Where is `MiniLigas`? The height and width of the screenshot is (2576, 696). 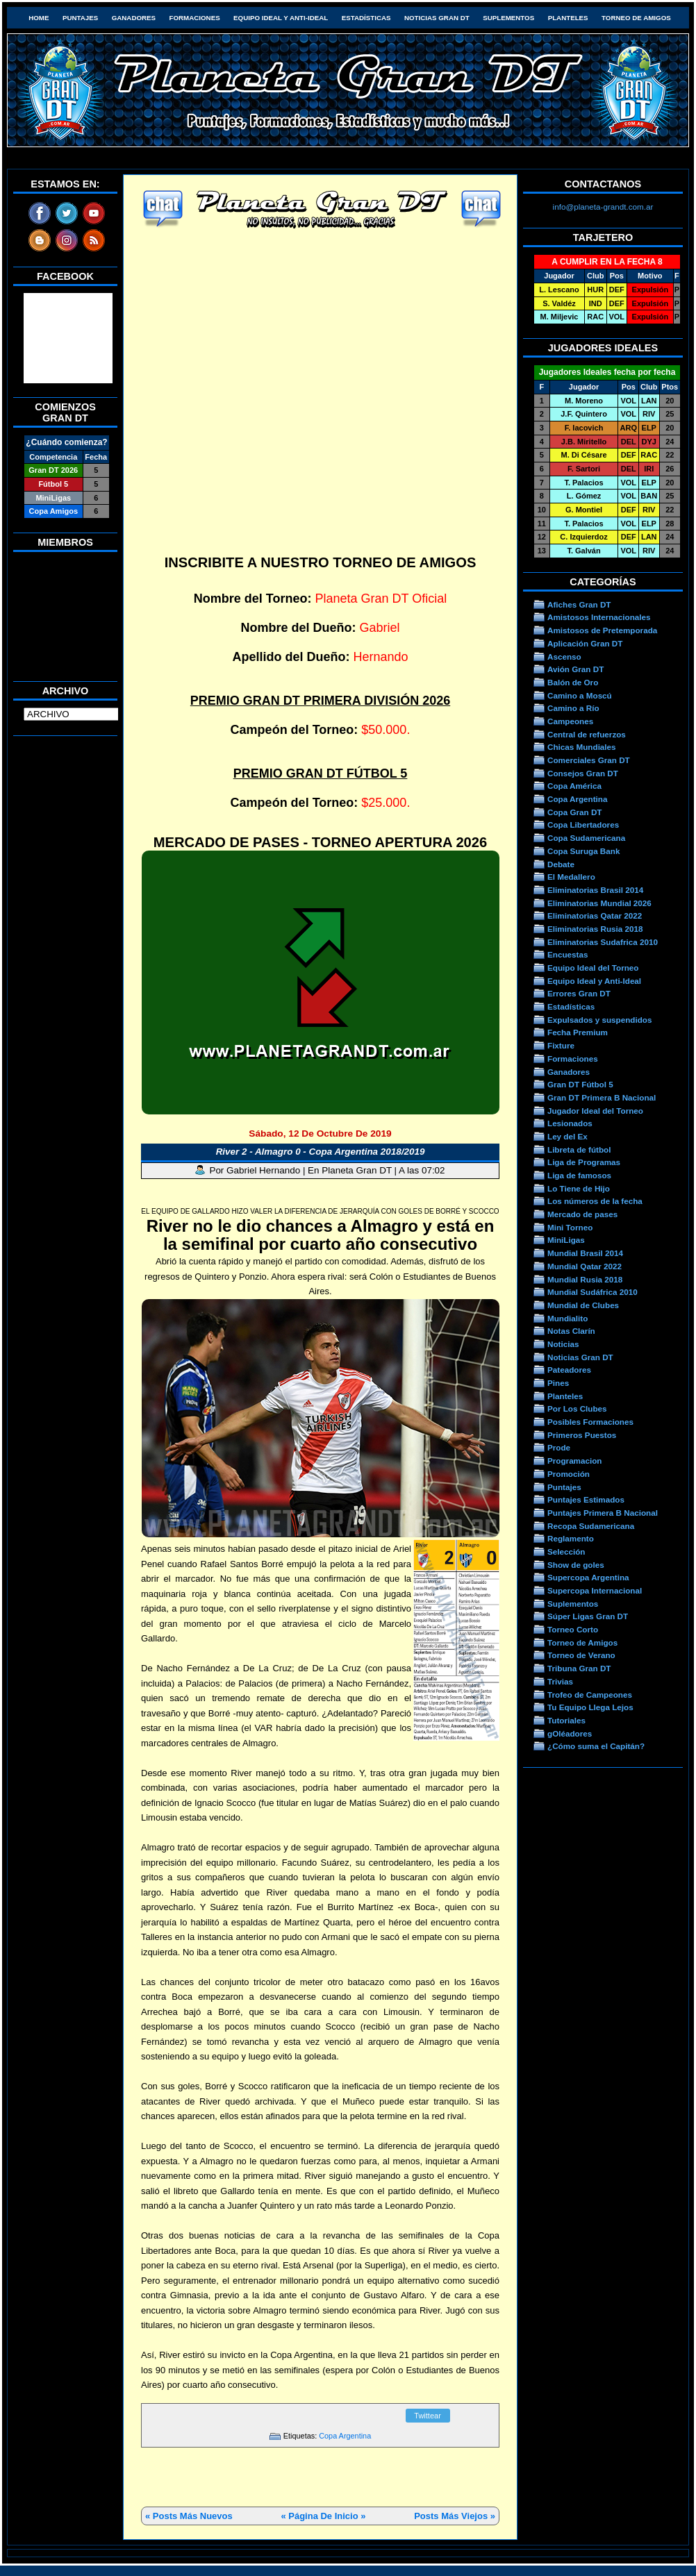 MiniLigas is located at coordinates (566, 1239).